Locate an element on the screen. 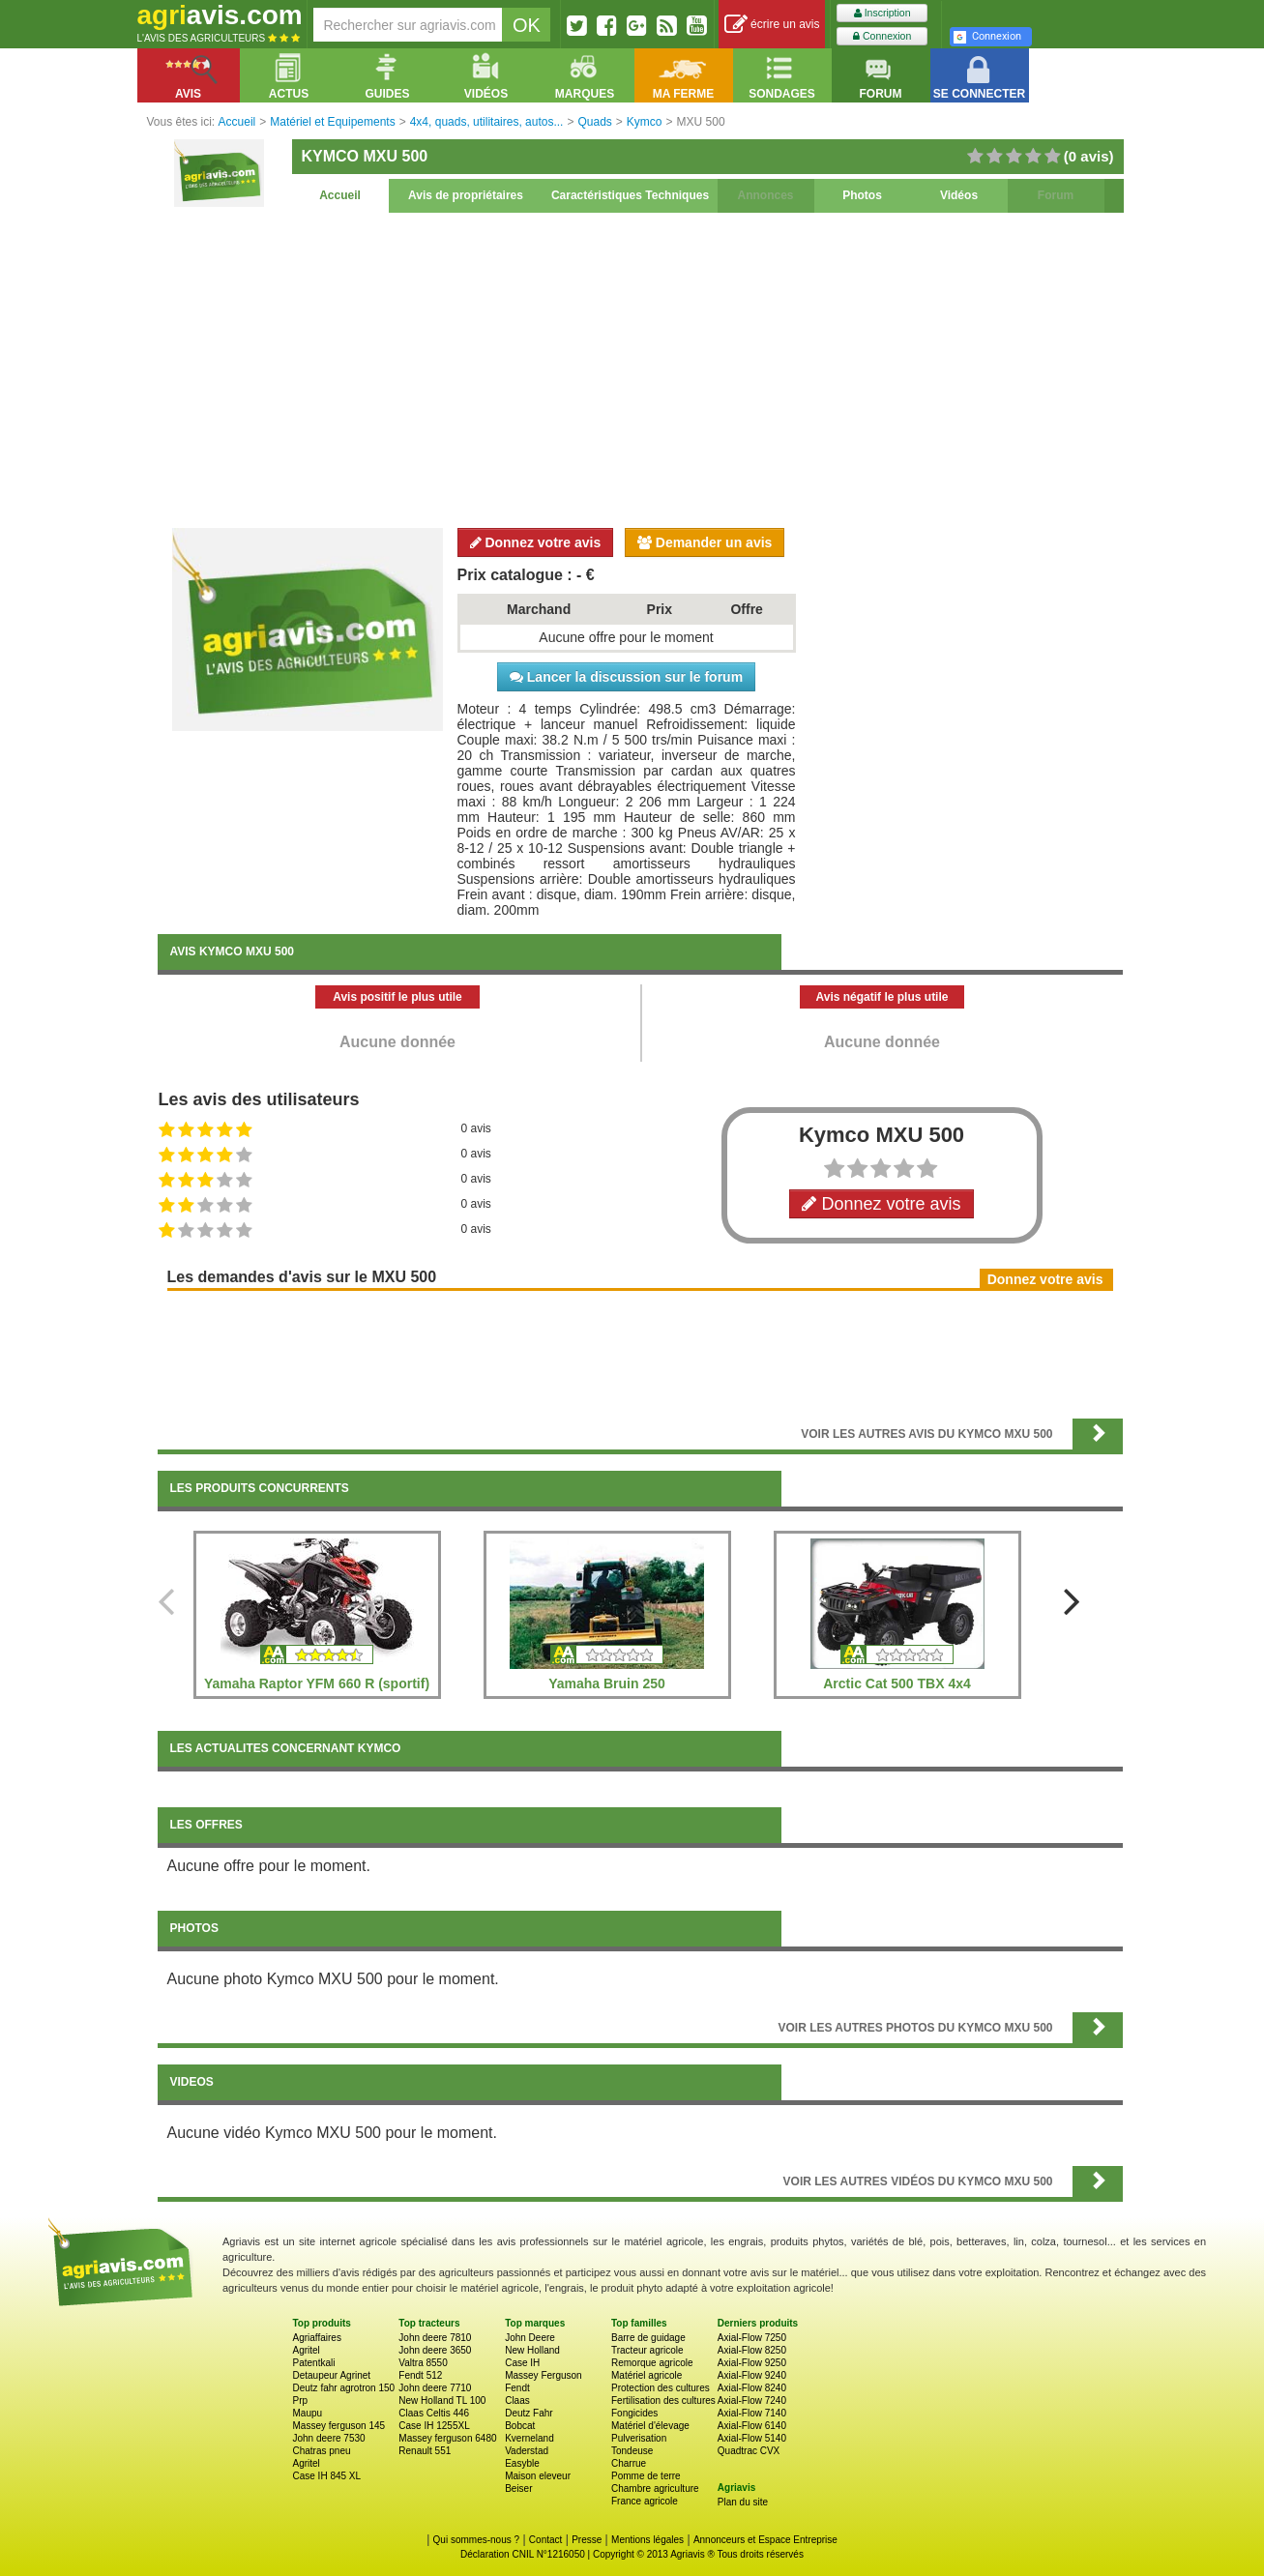 This screenshot has width=1264, height=2576. Contact is located at coordinates (545, 2539).